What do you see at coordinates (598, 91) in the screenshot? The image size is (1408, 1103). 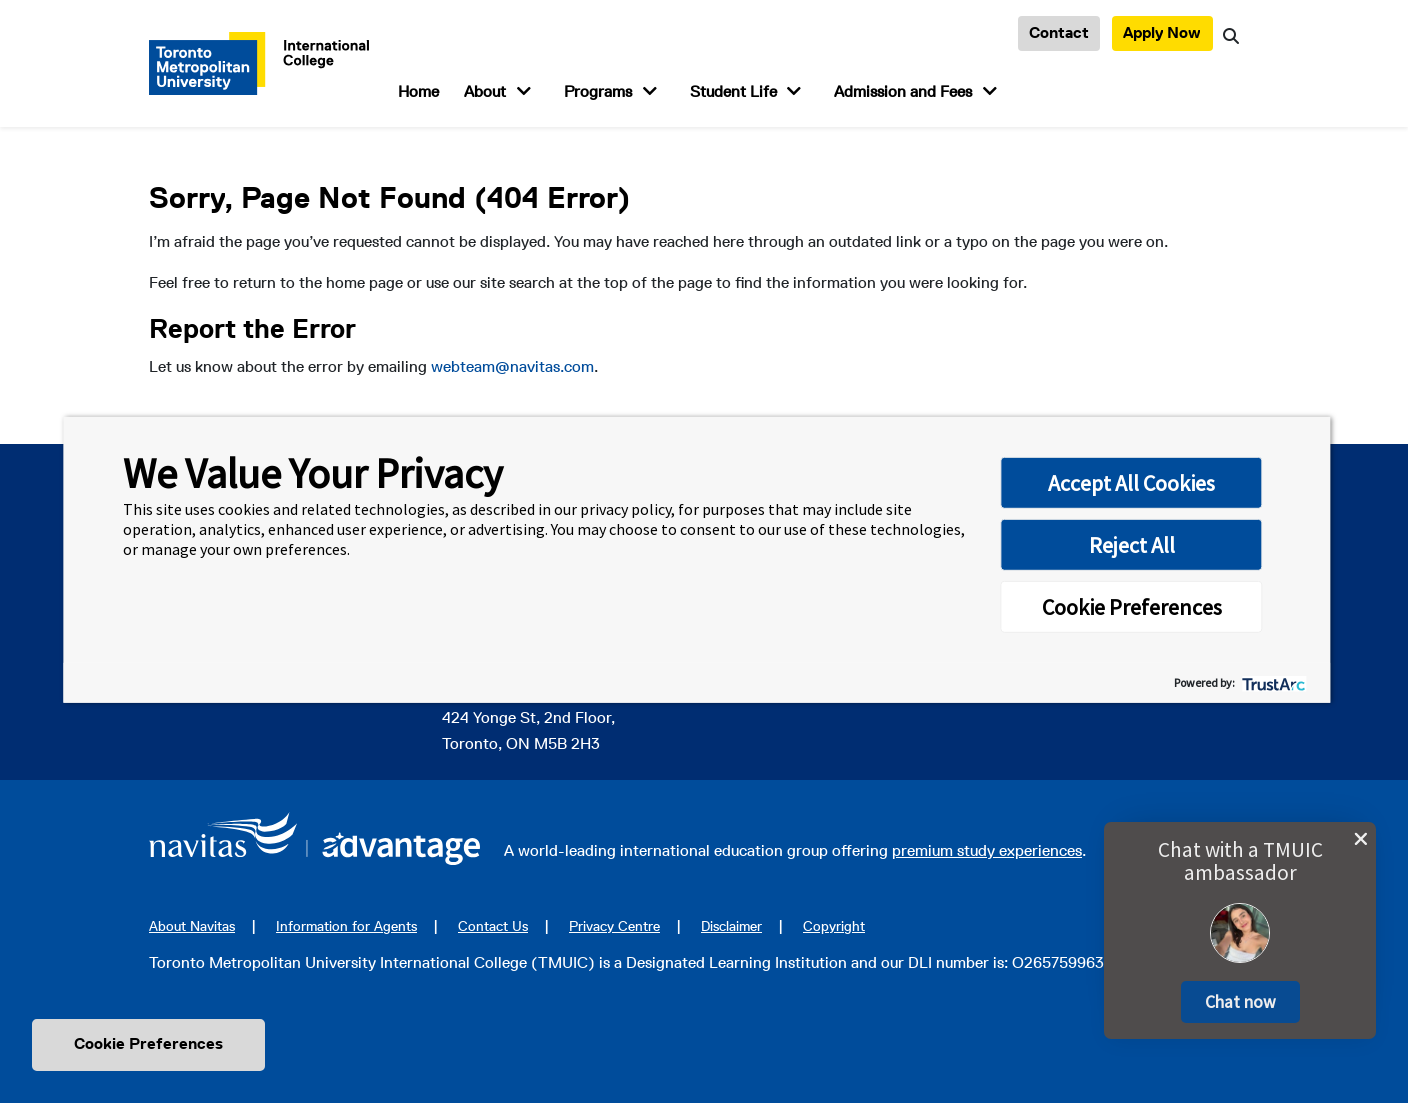 I see `Programs` at bounding box center [598, 91].